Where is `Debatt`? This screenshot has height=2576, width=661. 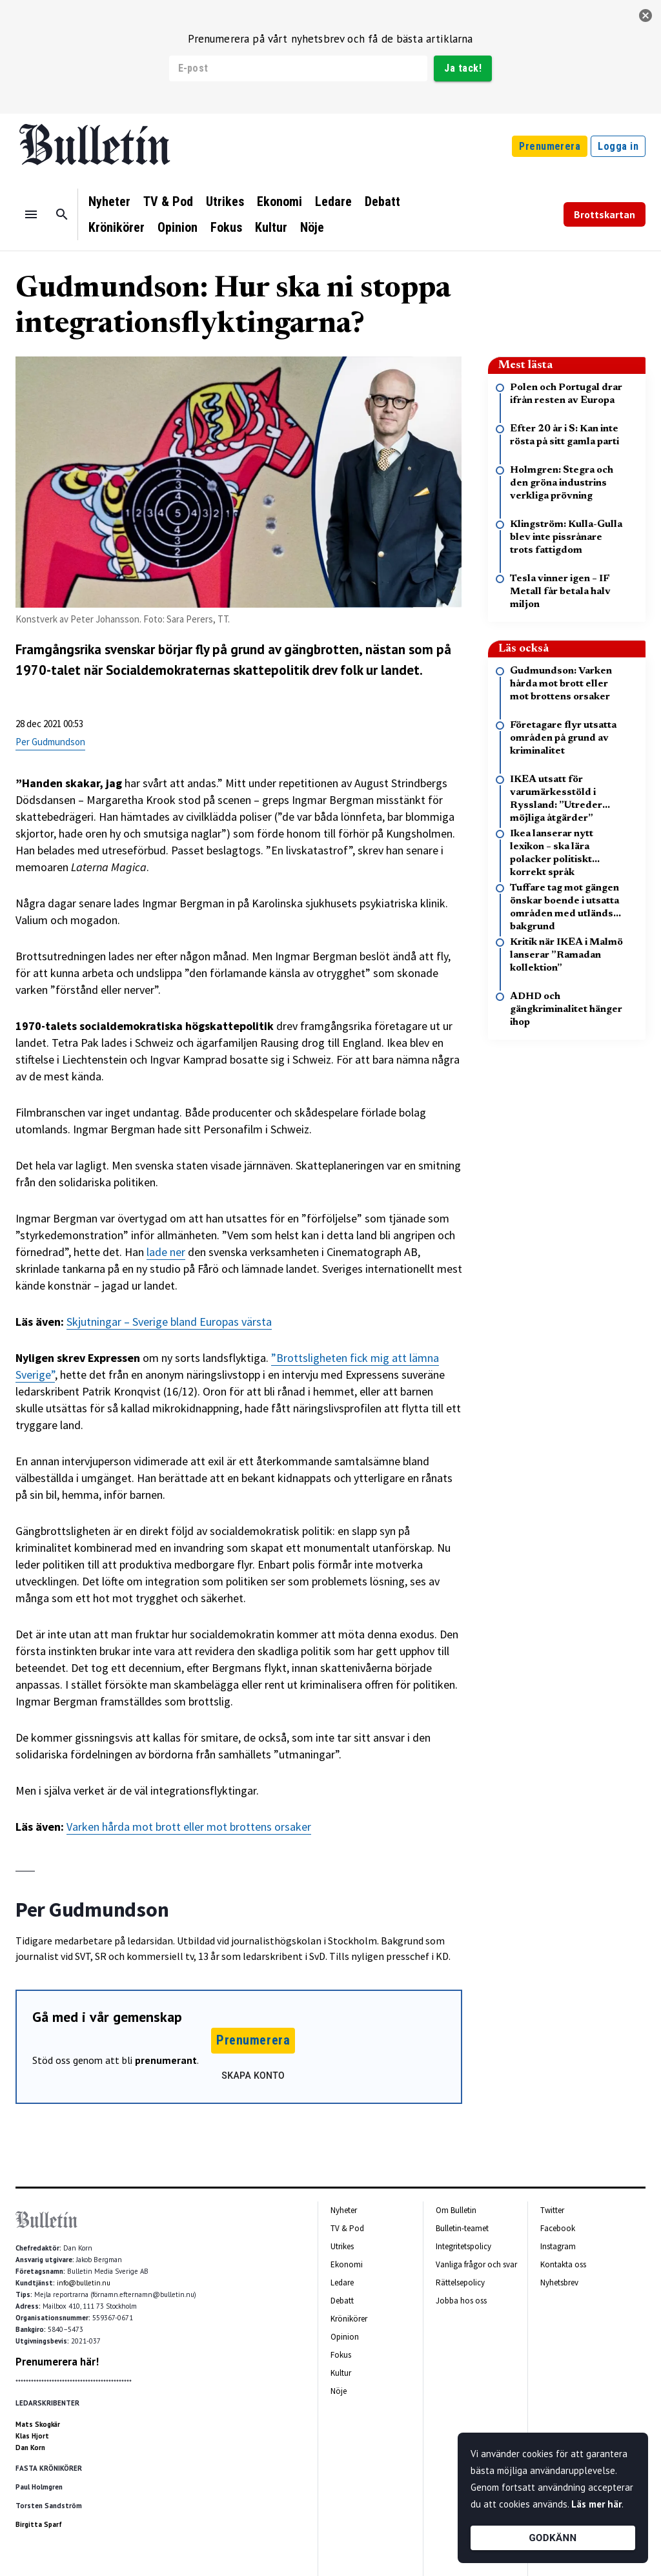 Debatt is located at coordinates (382, 201).